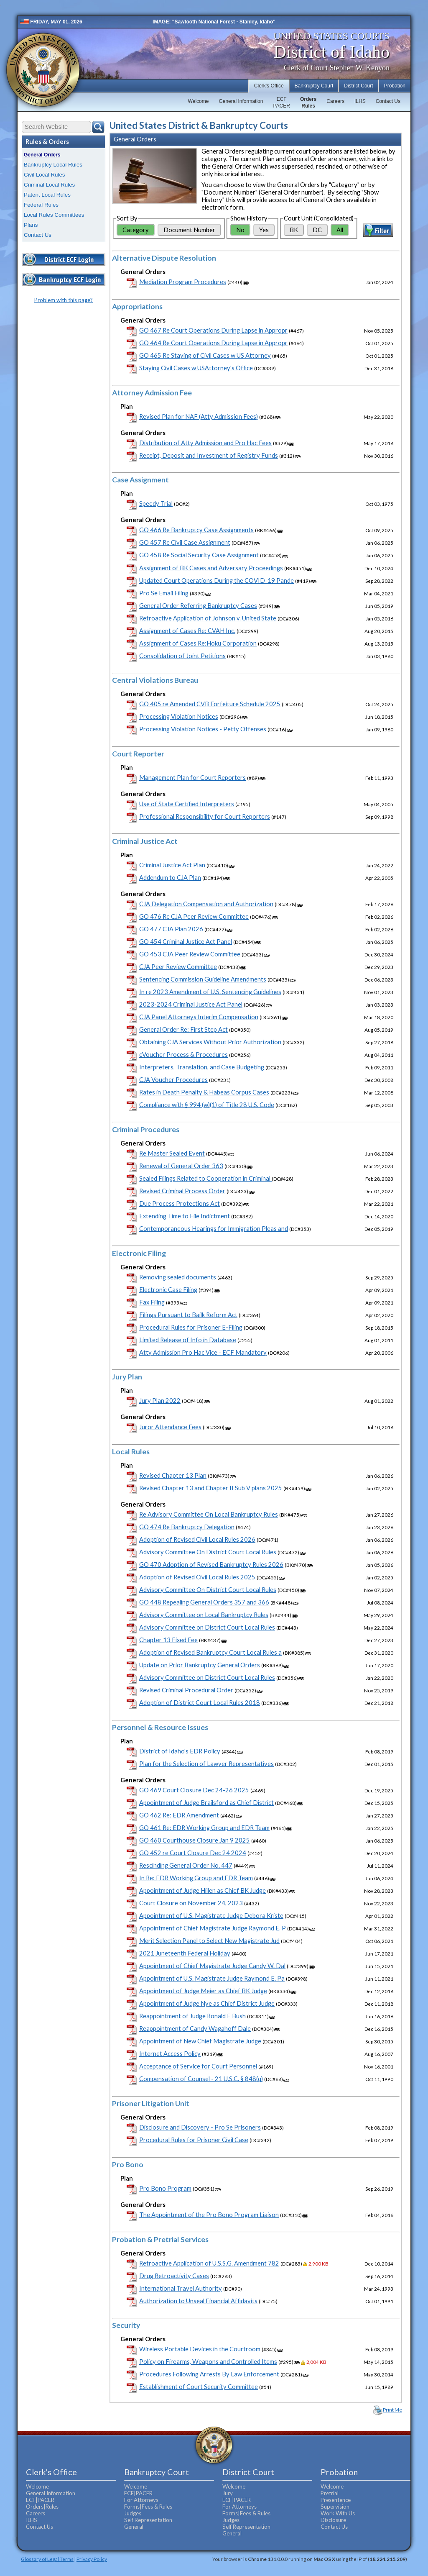 The height and width of the screenshot is (2576, 428). Describe the element at coordinates (49, 185) in the screenshot. I see `Criminal Local Rules` at that location.